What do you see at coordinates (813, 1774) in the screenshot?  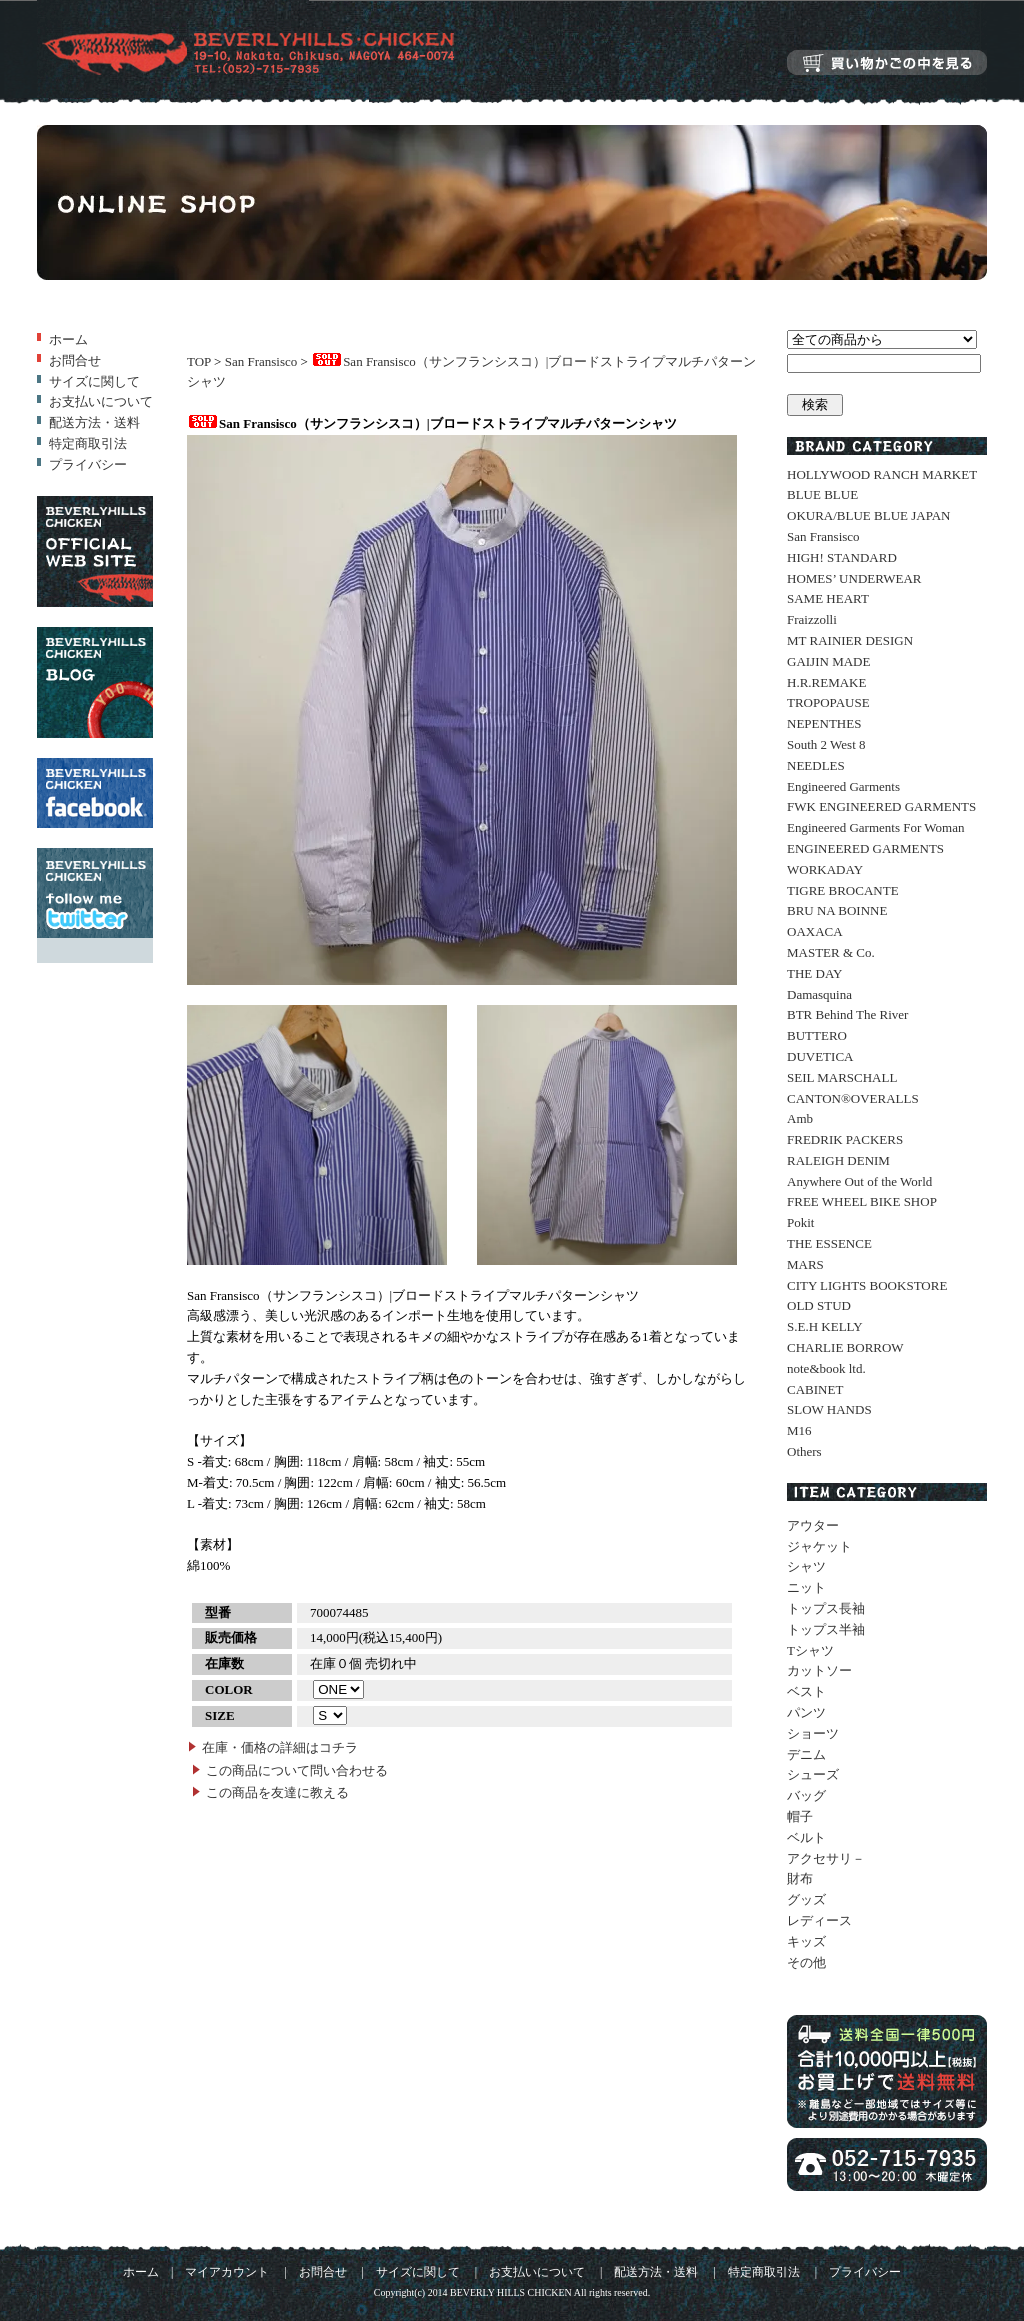 I see `シューズ` at bounding box center [813, 1774].